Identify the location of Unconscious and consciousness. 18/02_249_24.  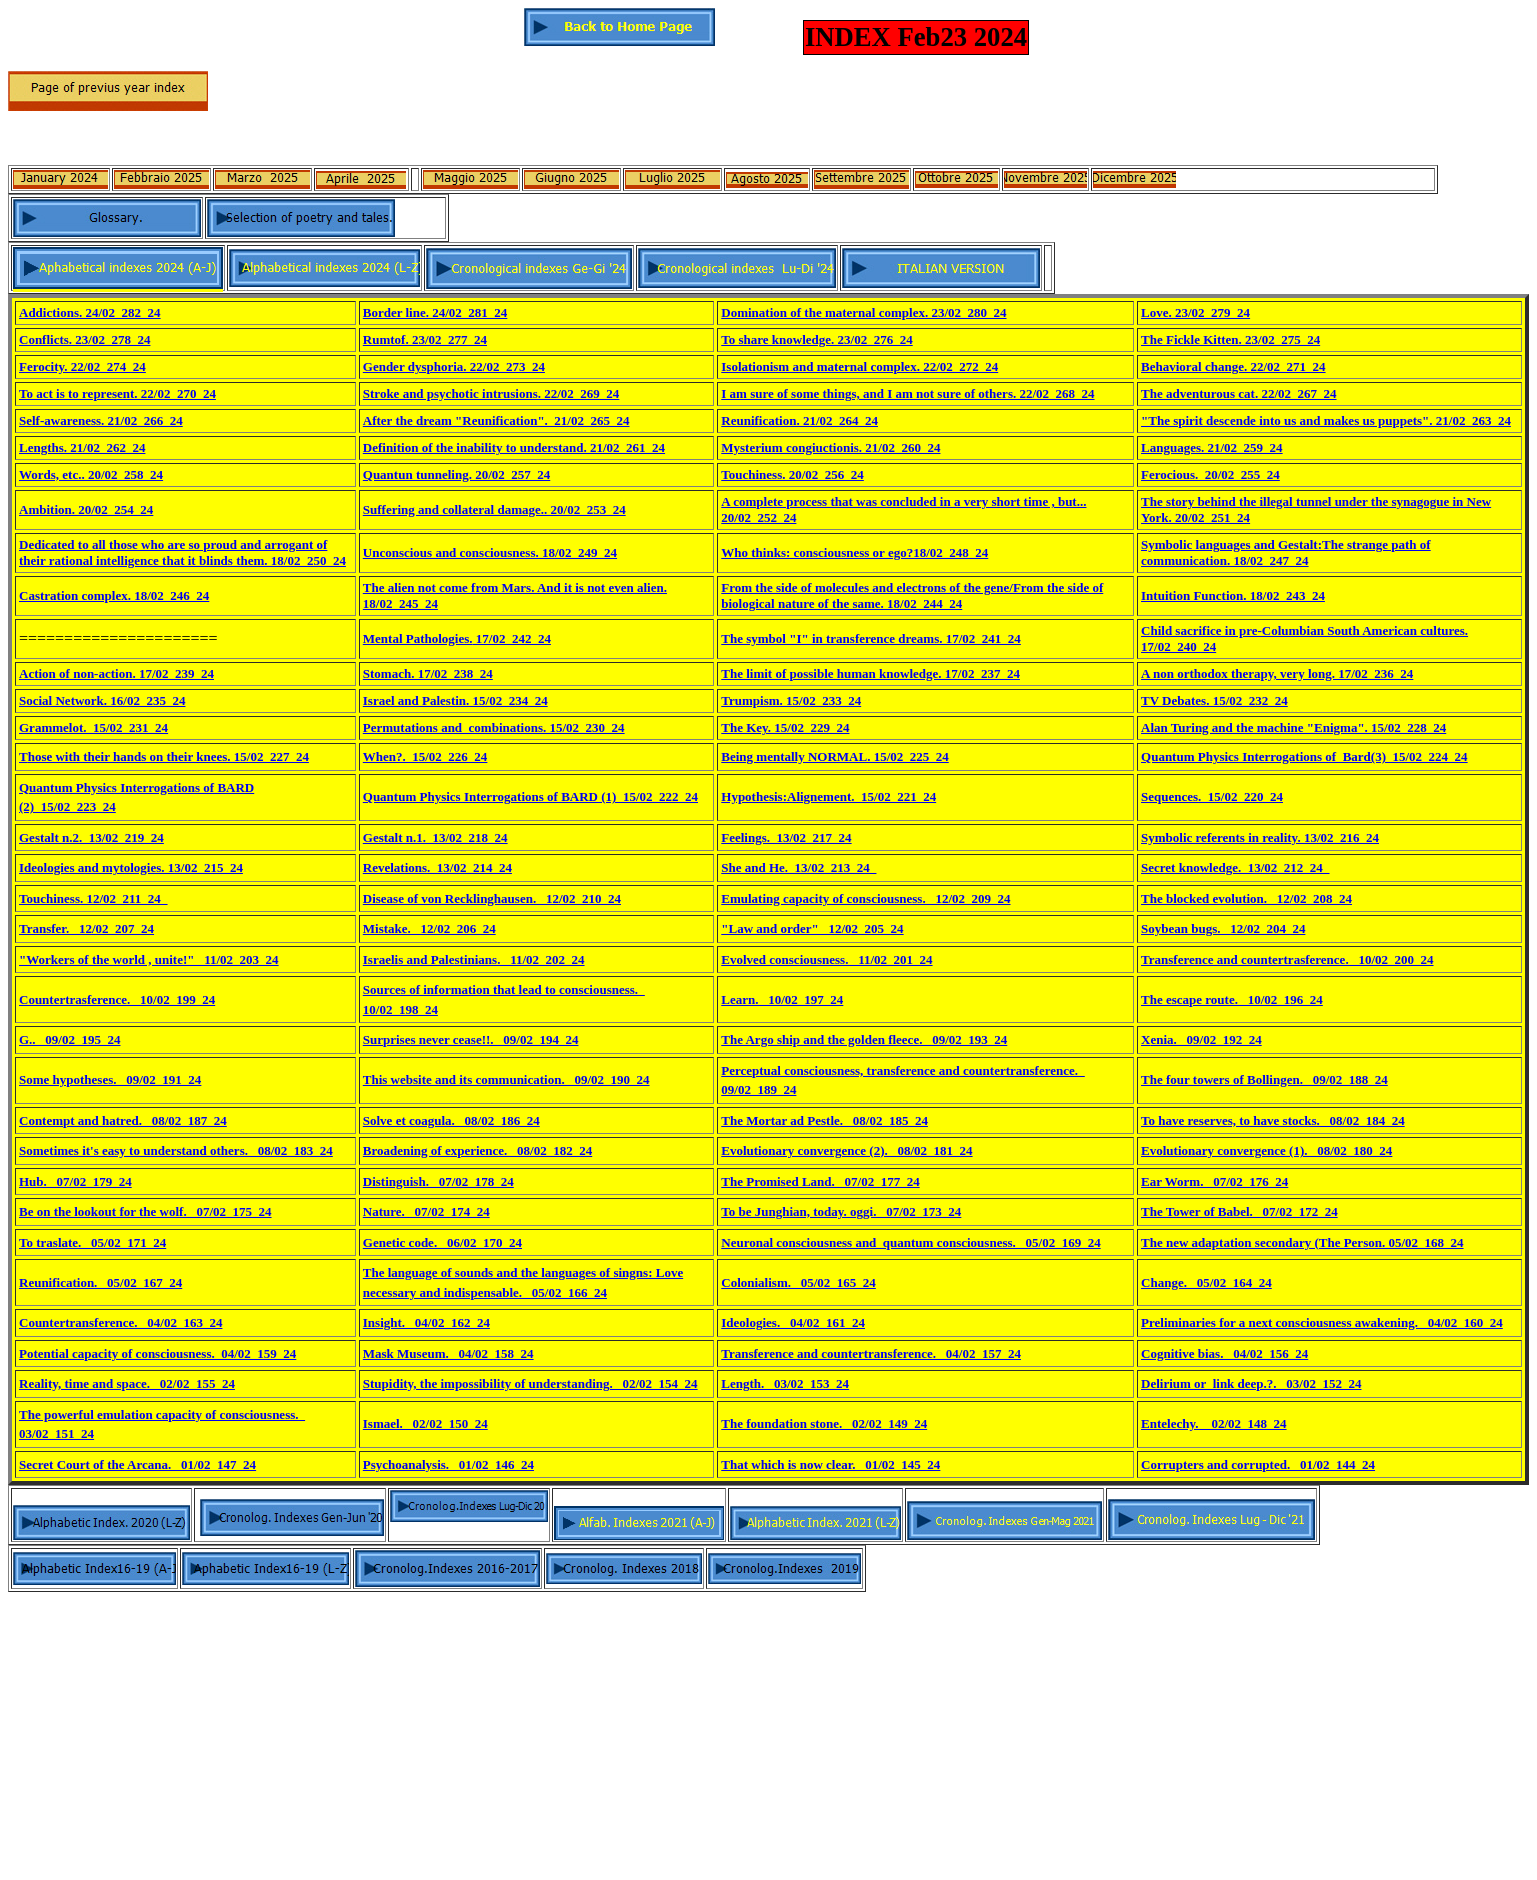
(490, 552).